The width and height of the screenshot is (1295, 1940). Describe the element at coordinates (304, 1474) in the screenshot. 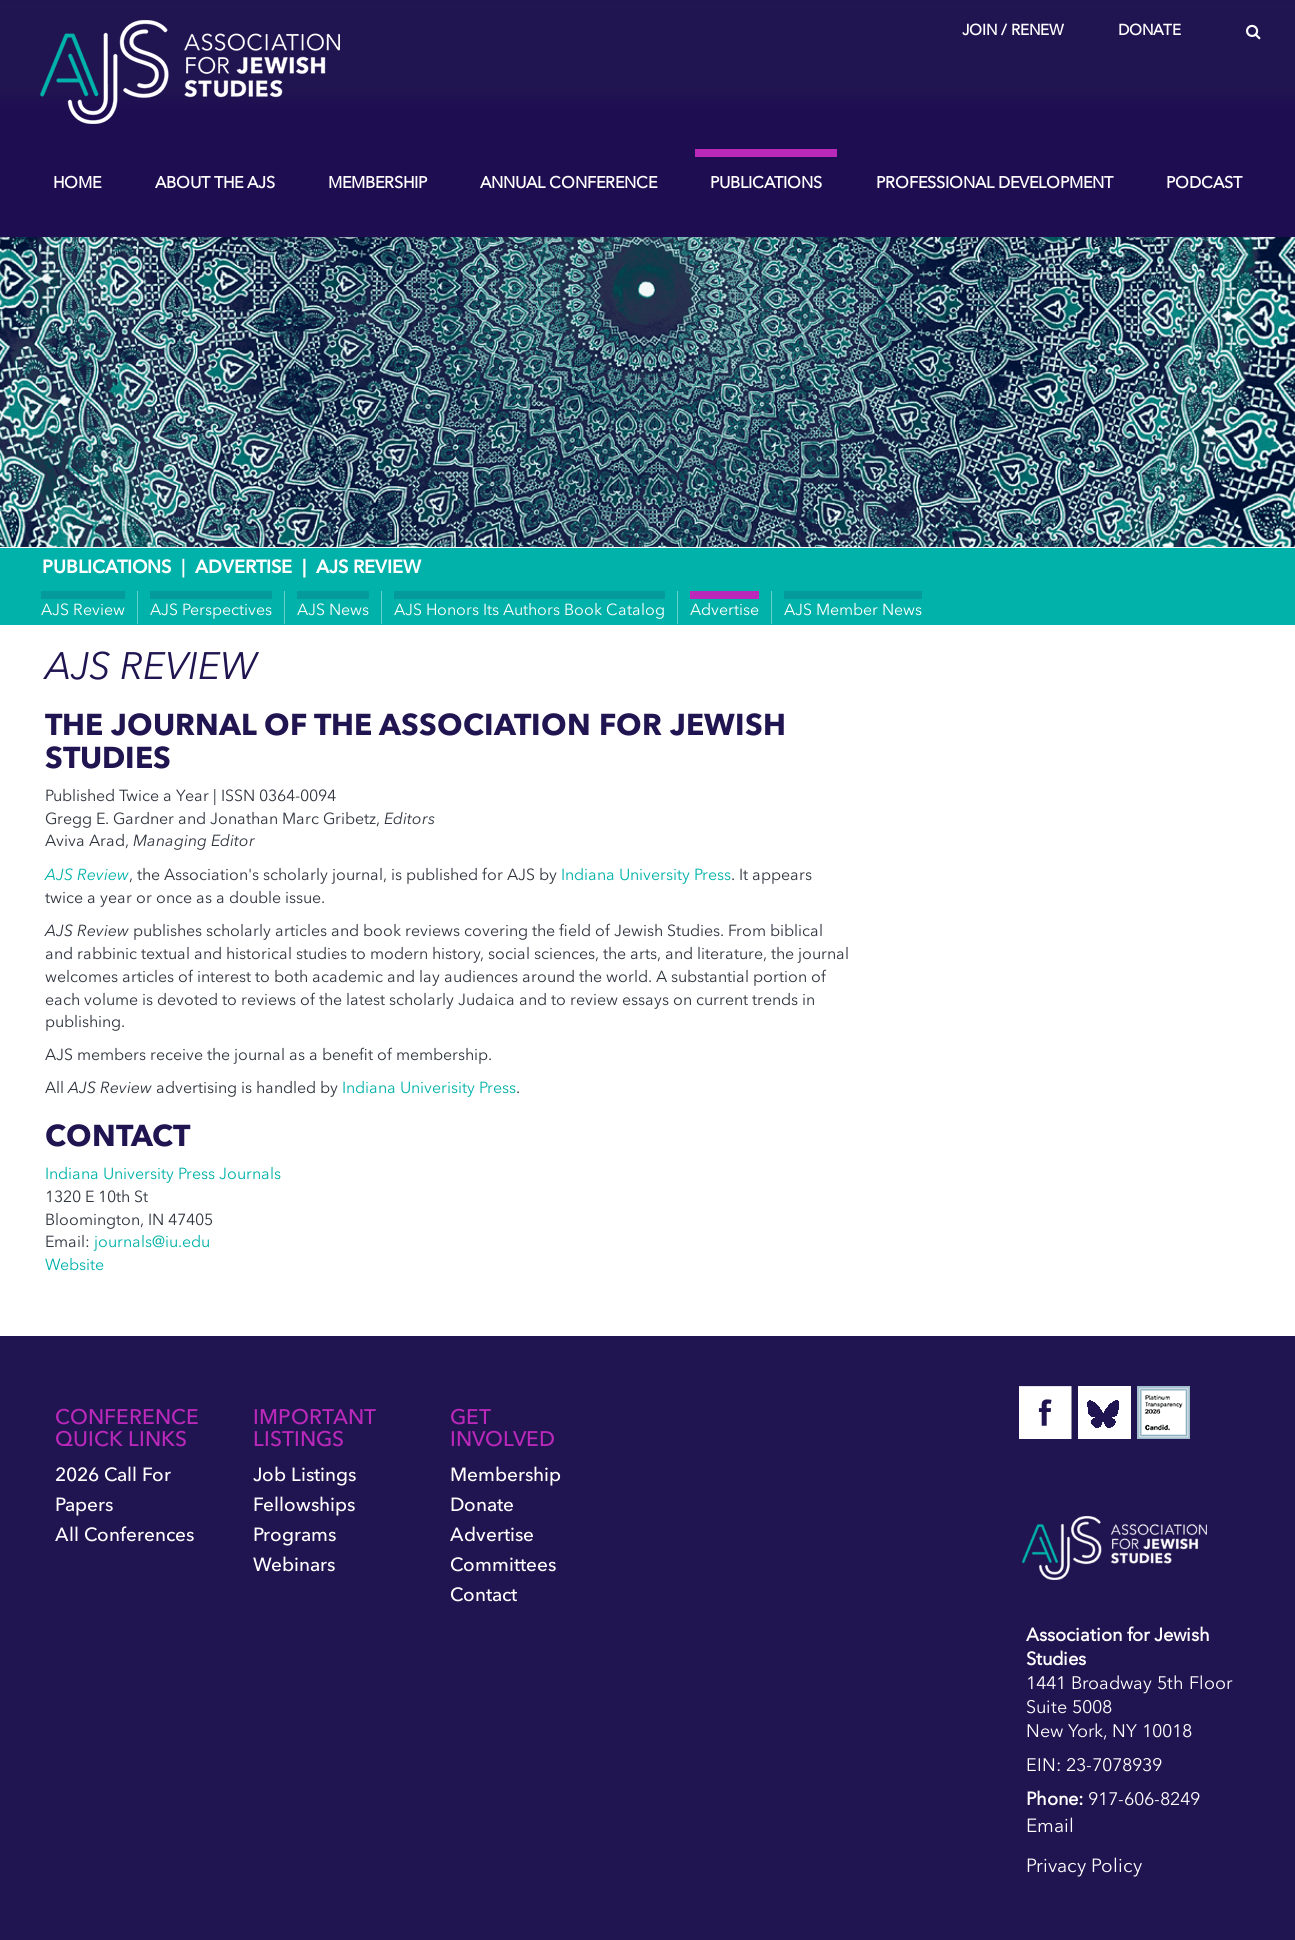

I see `Job Listings` at that location.